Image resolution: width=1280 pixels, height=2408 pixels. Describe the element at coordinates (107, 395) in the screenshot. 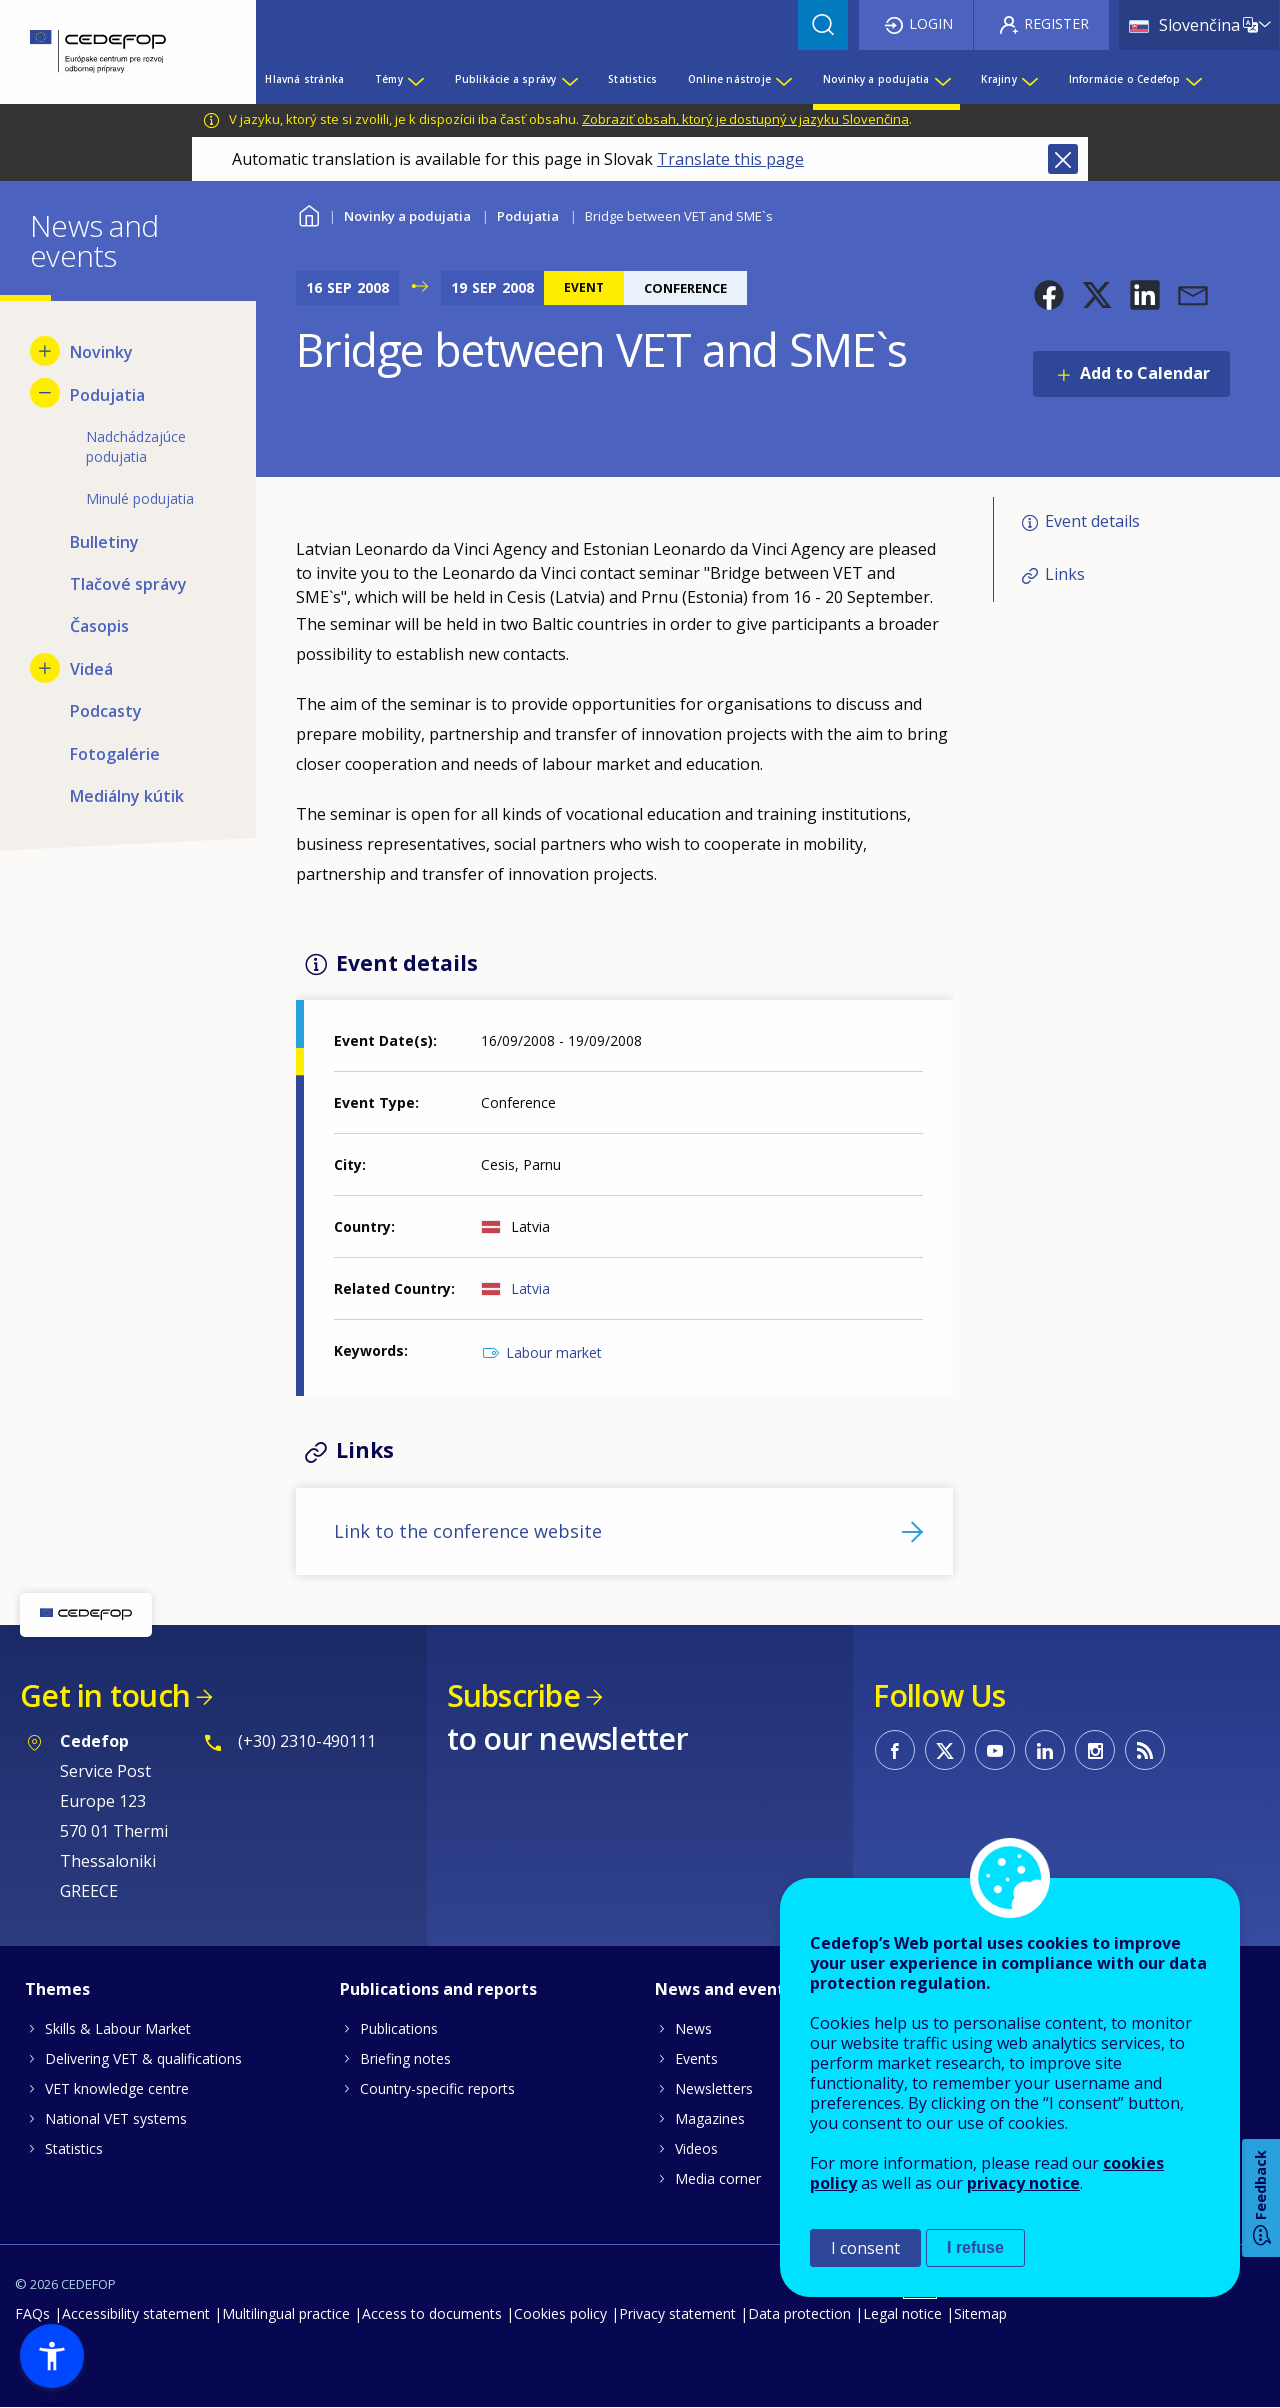

I see `Podujatia [menuitem]` at that location.